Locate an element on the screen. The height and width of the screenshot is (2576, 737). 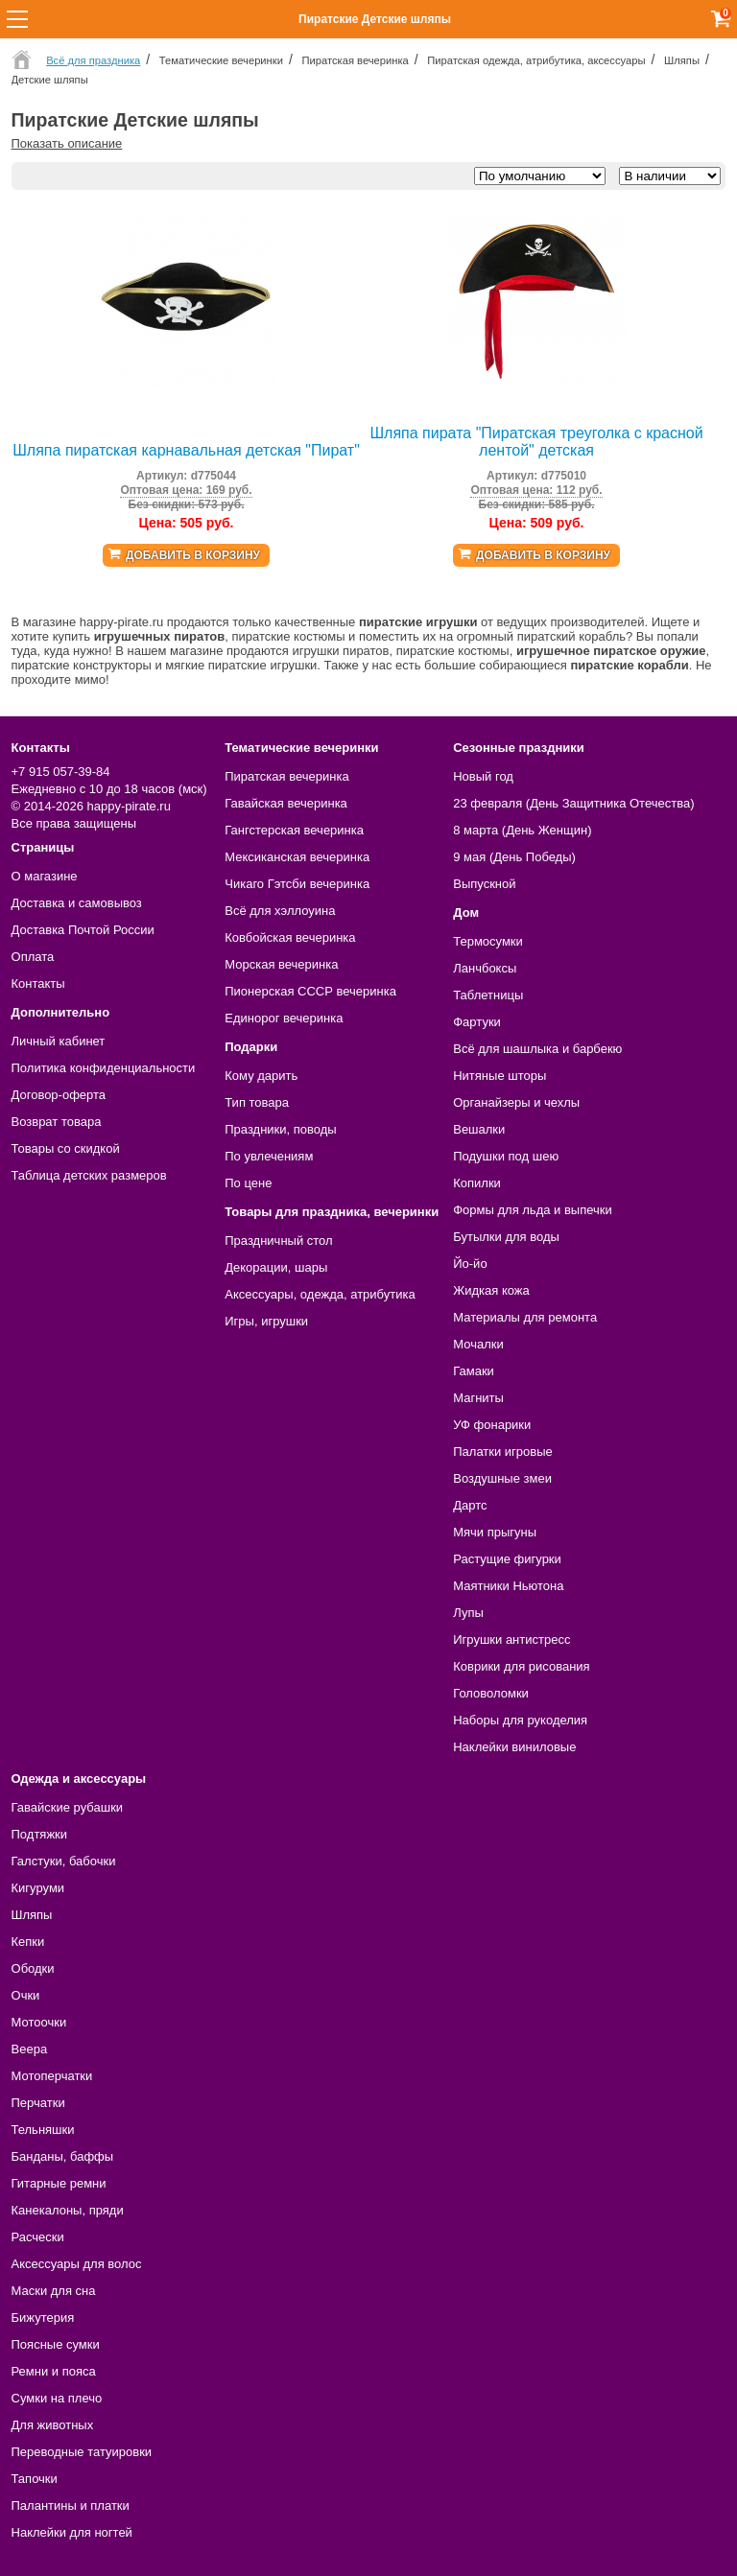
Чикаго Гэтсби вечеринка is located at coordinates (297, 884).